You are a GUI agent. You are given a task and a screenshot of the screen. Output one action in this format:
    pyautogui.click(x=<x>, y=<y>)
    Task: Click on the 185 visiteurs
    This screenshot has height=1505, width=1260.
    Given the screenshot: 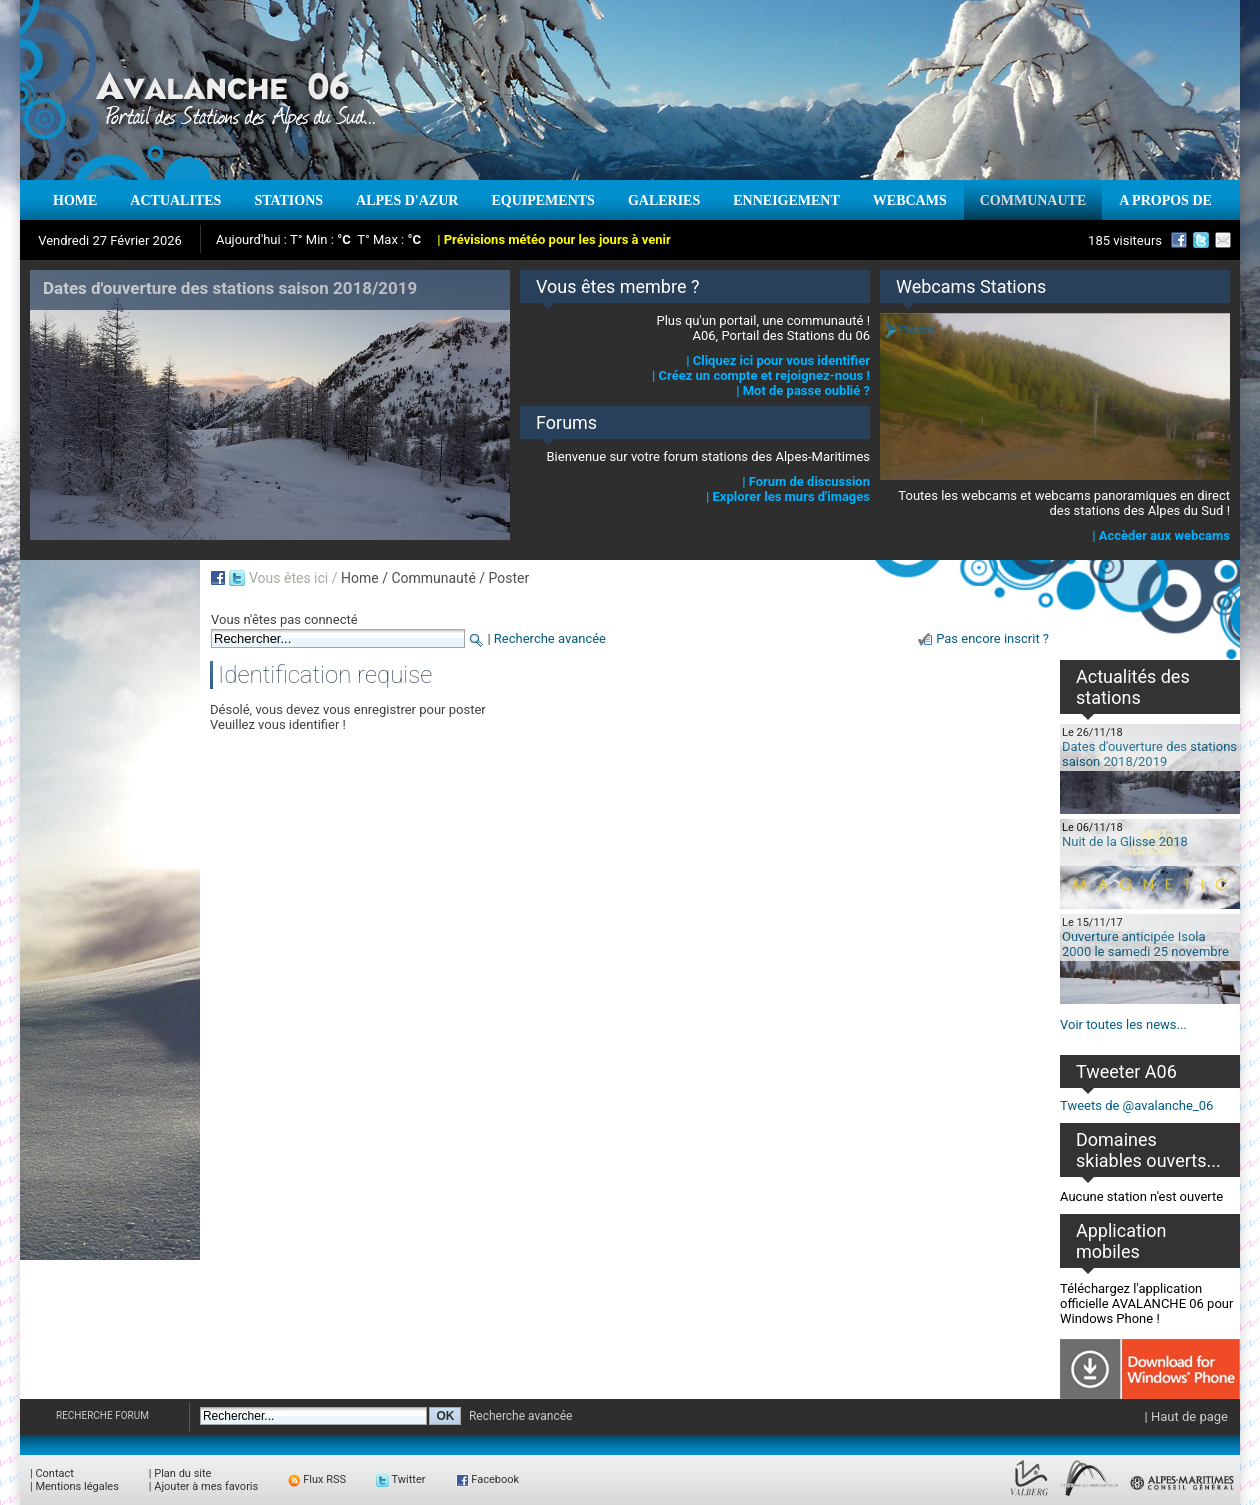 What is the action you would take?
    pyautogui.click(x=1125, y=240)
    